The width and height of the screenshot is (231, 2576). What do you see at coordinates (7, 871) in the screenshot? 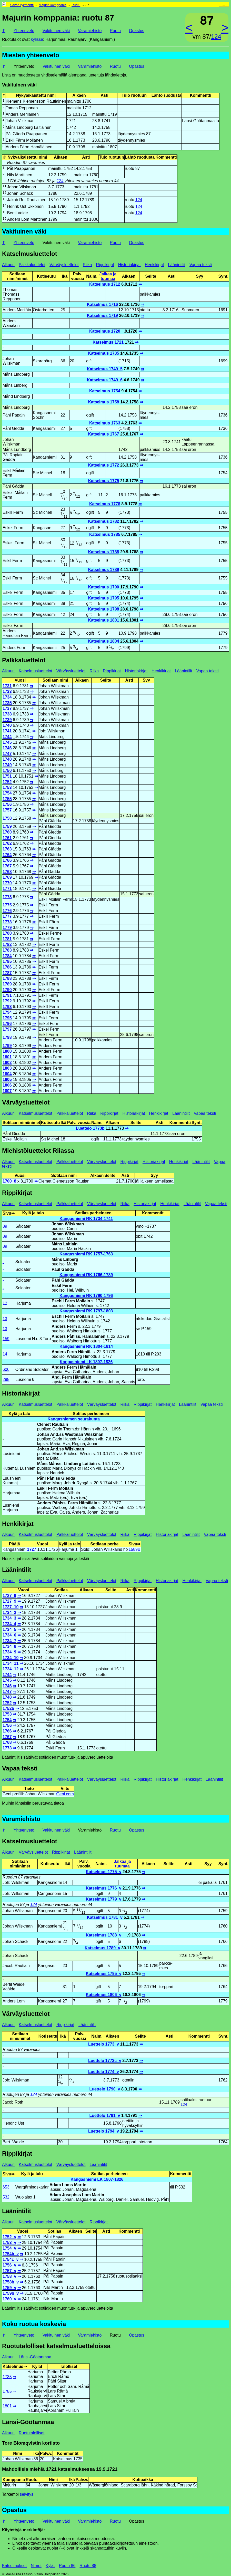
I see `1768` at bounding box center [7, 871].